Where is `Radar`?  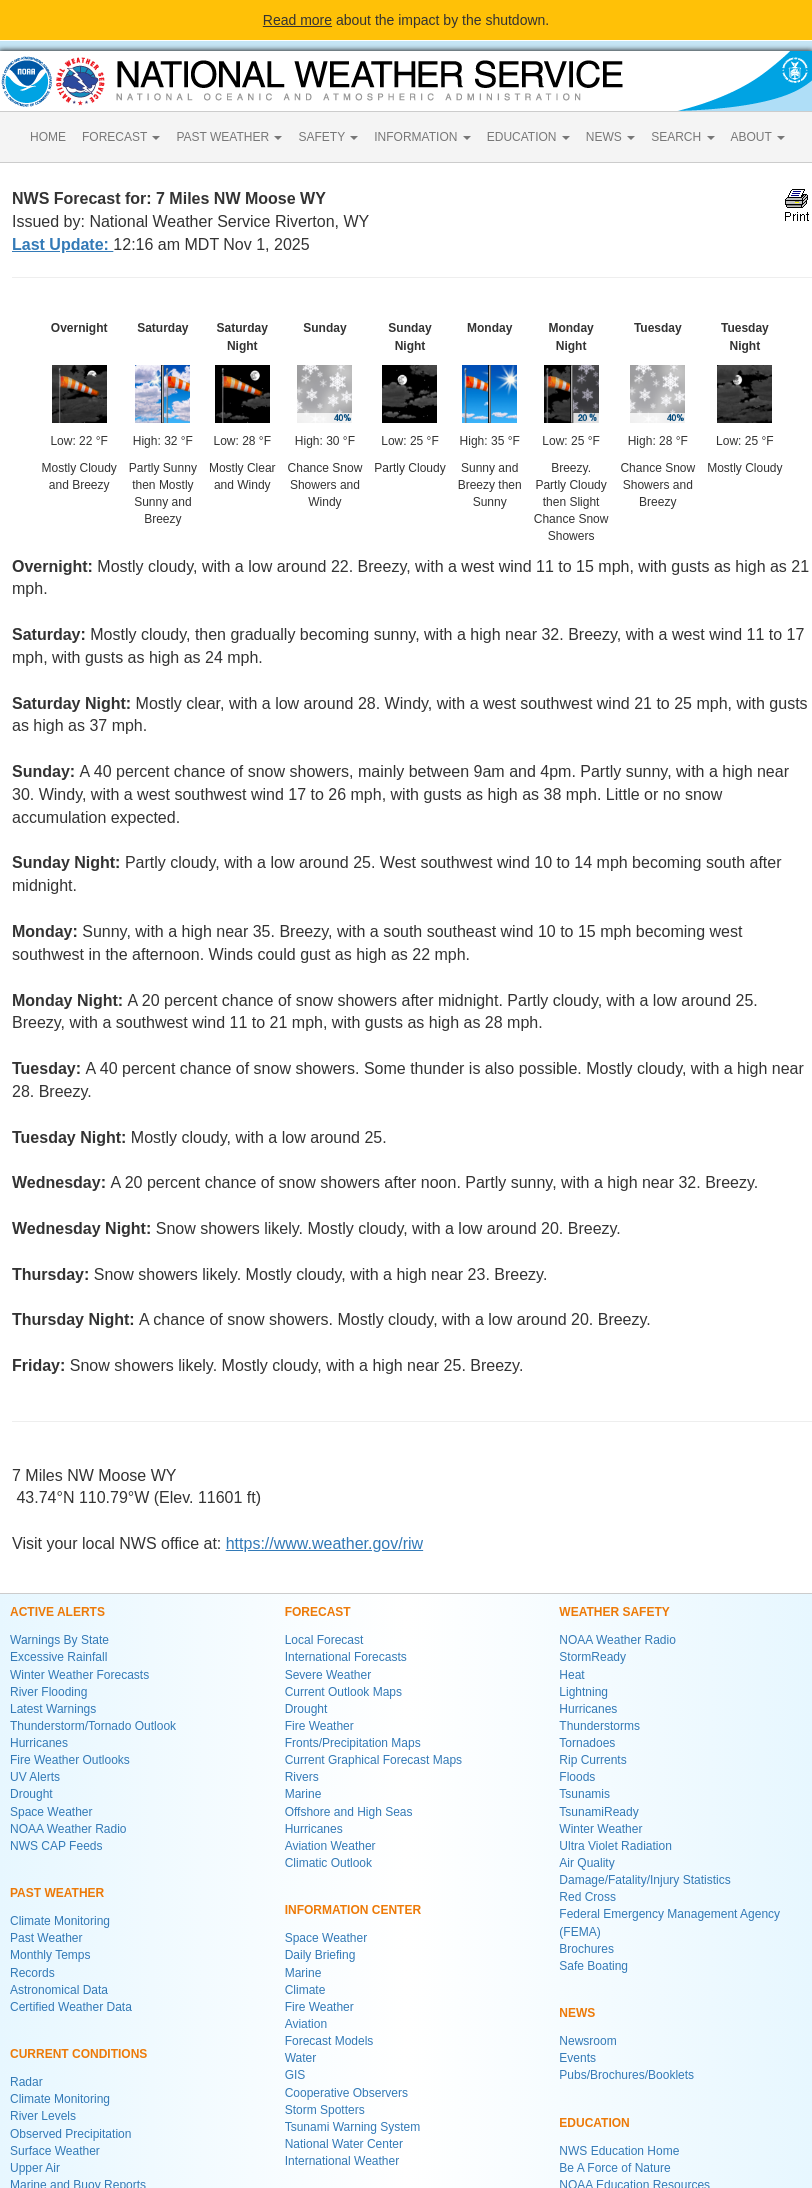 Radar is located at coordinates (26, 2082).